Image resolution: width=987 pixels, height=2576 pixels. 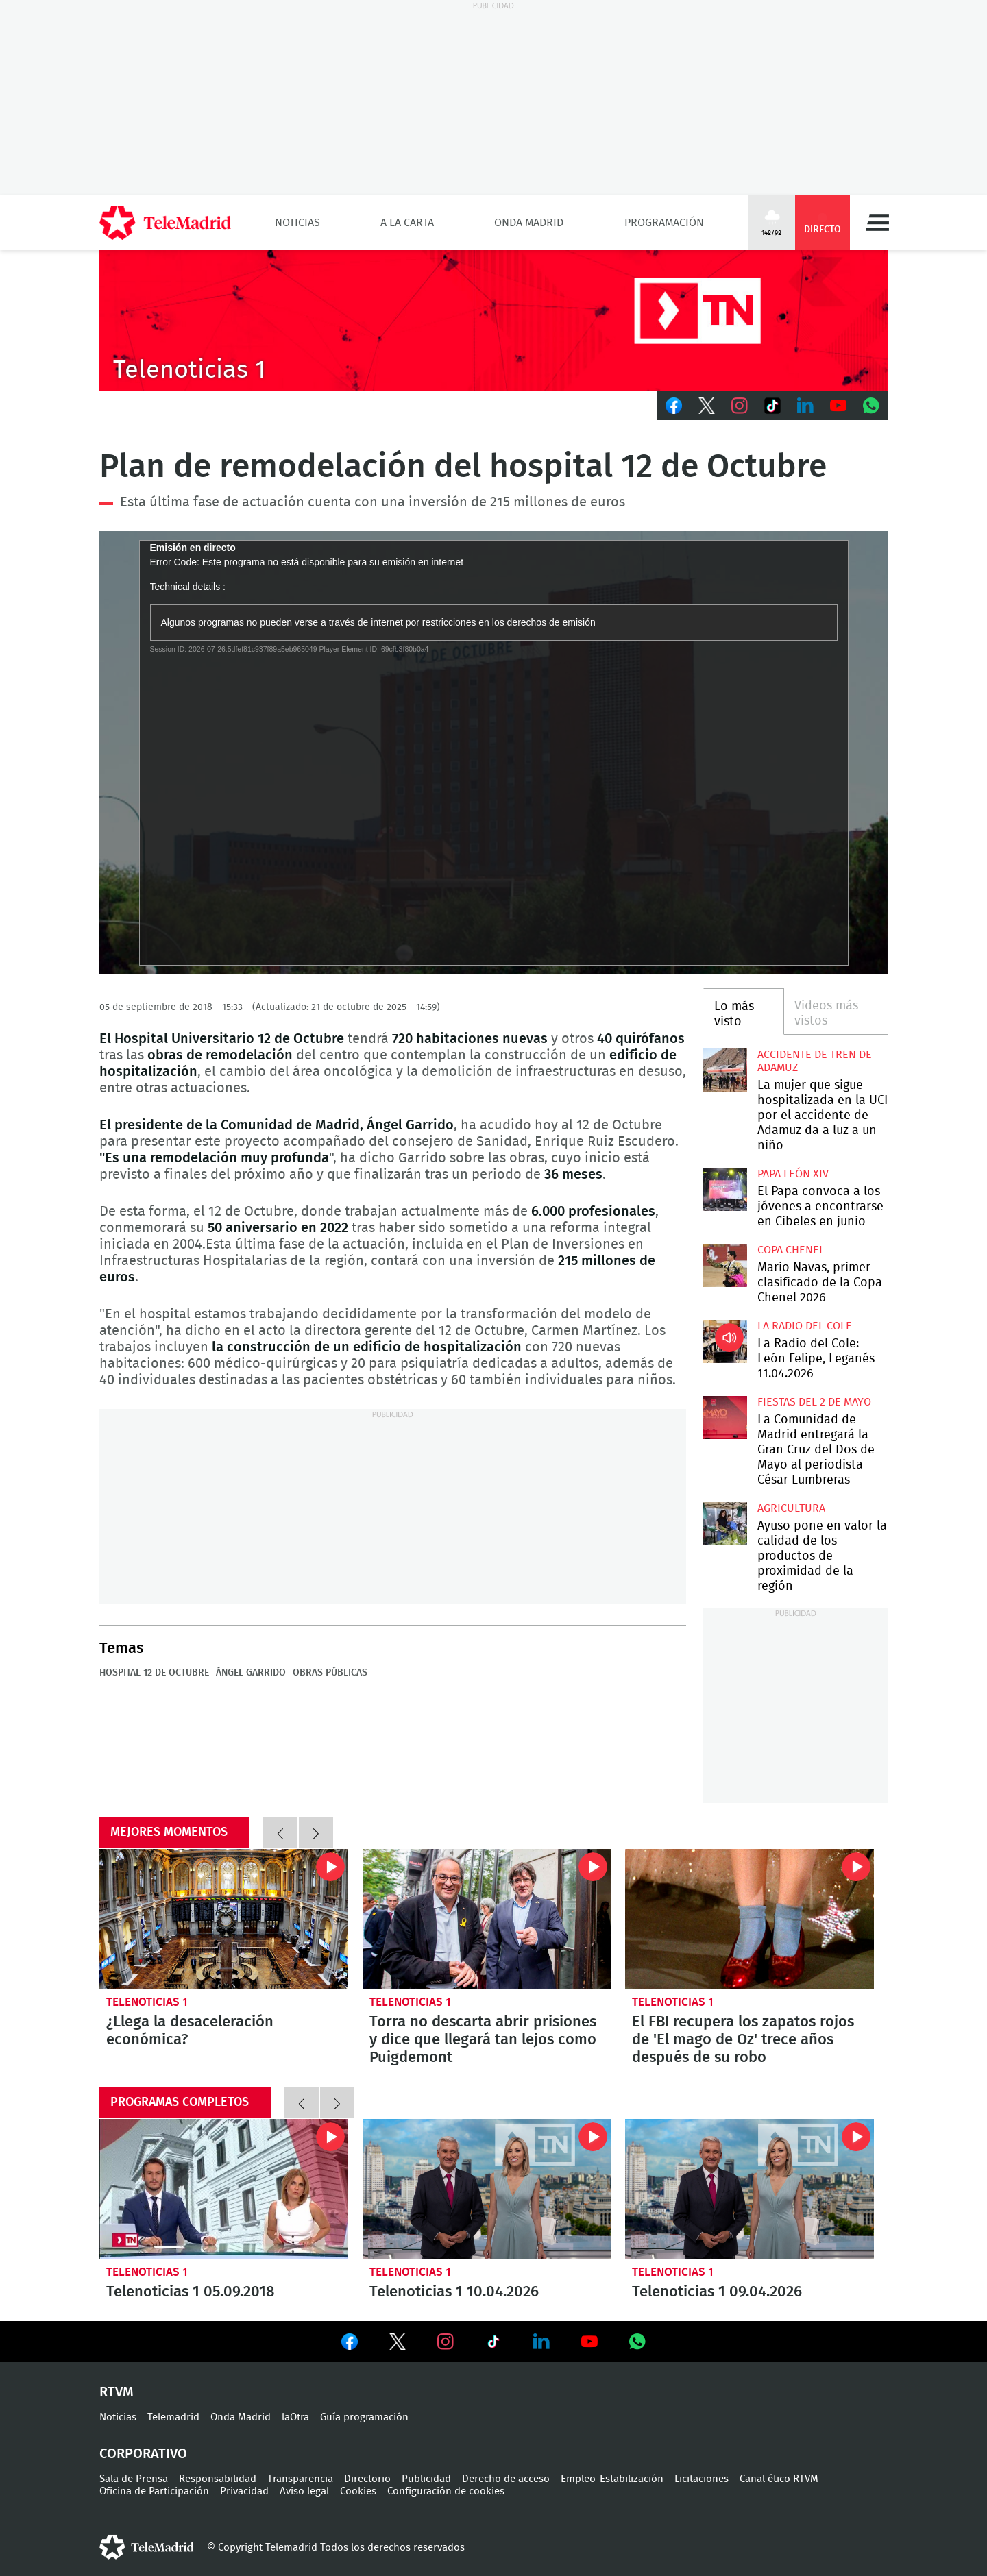 I want to click on Instagram, so click(x=739, y=405).